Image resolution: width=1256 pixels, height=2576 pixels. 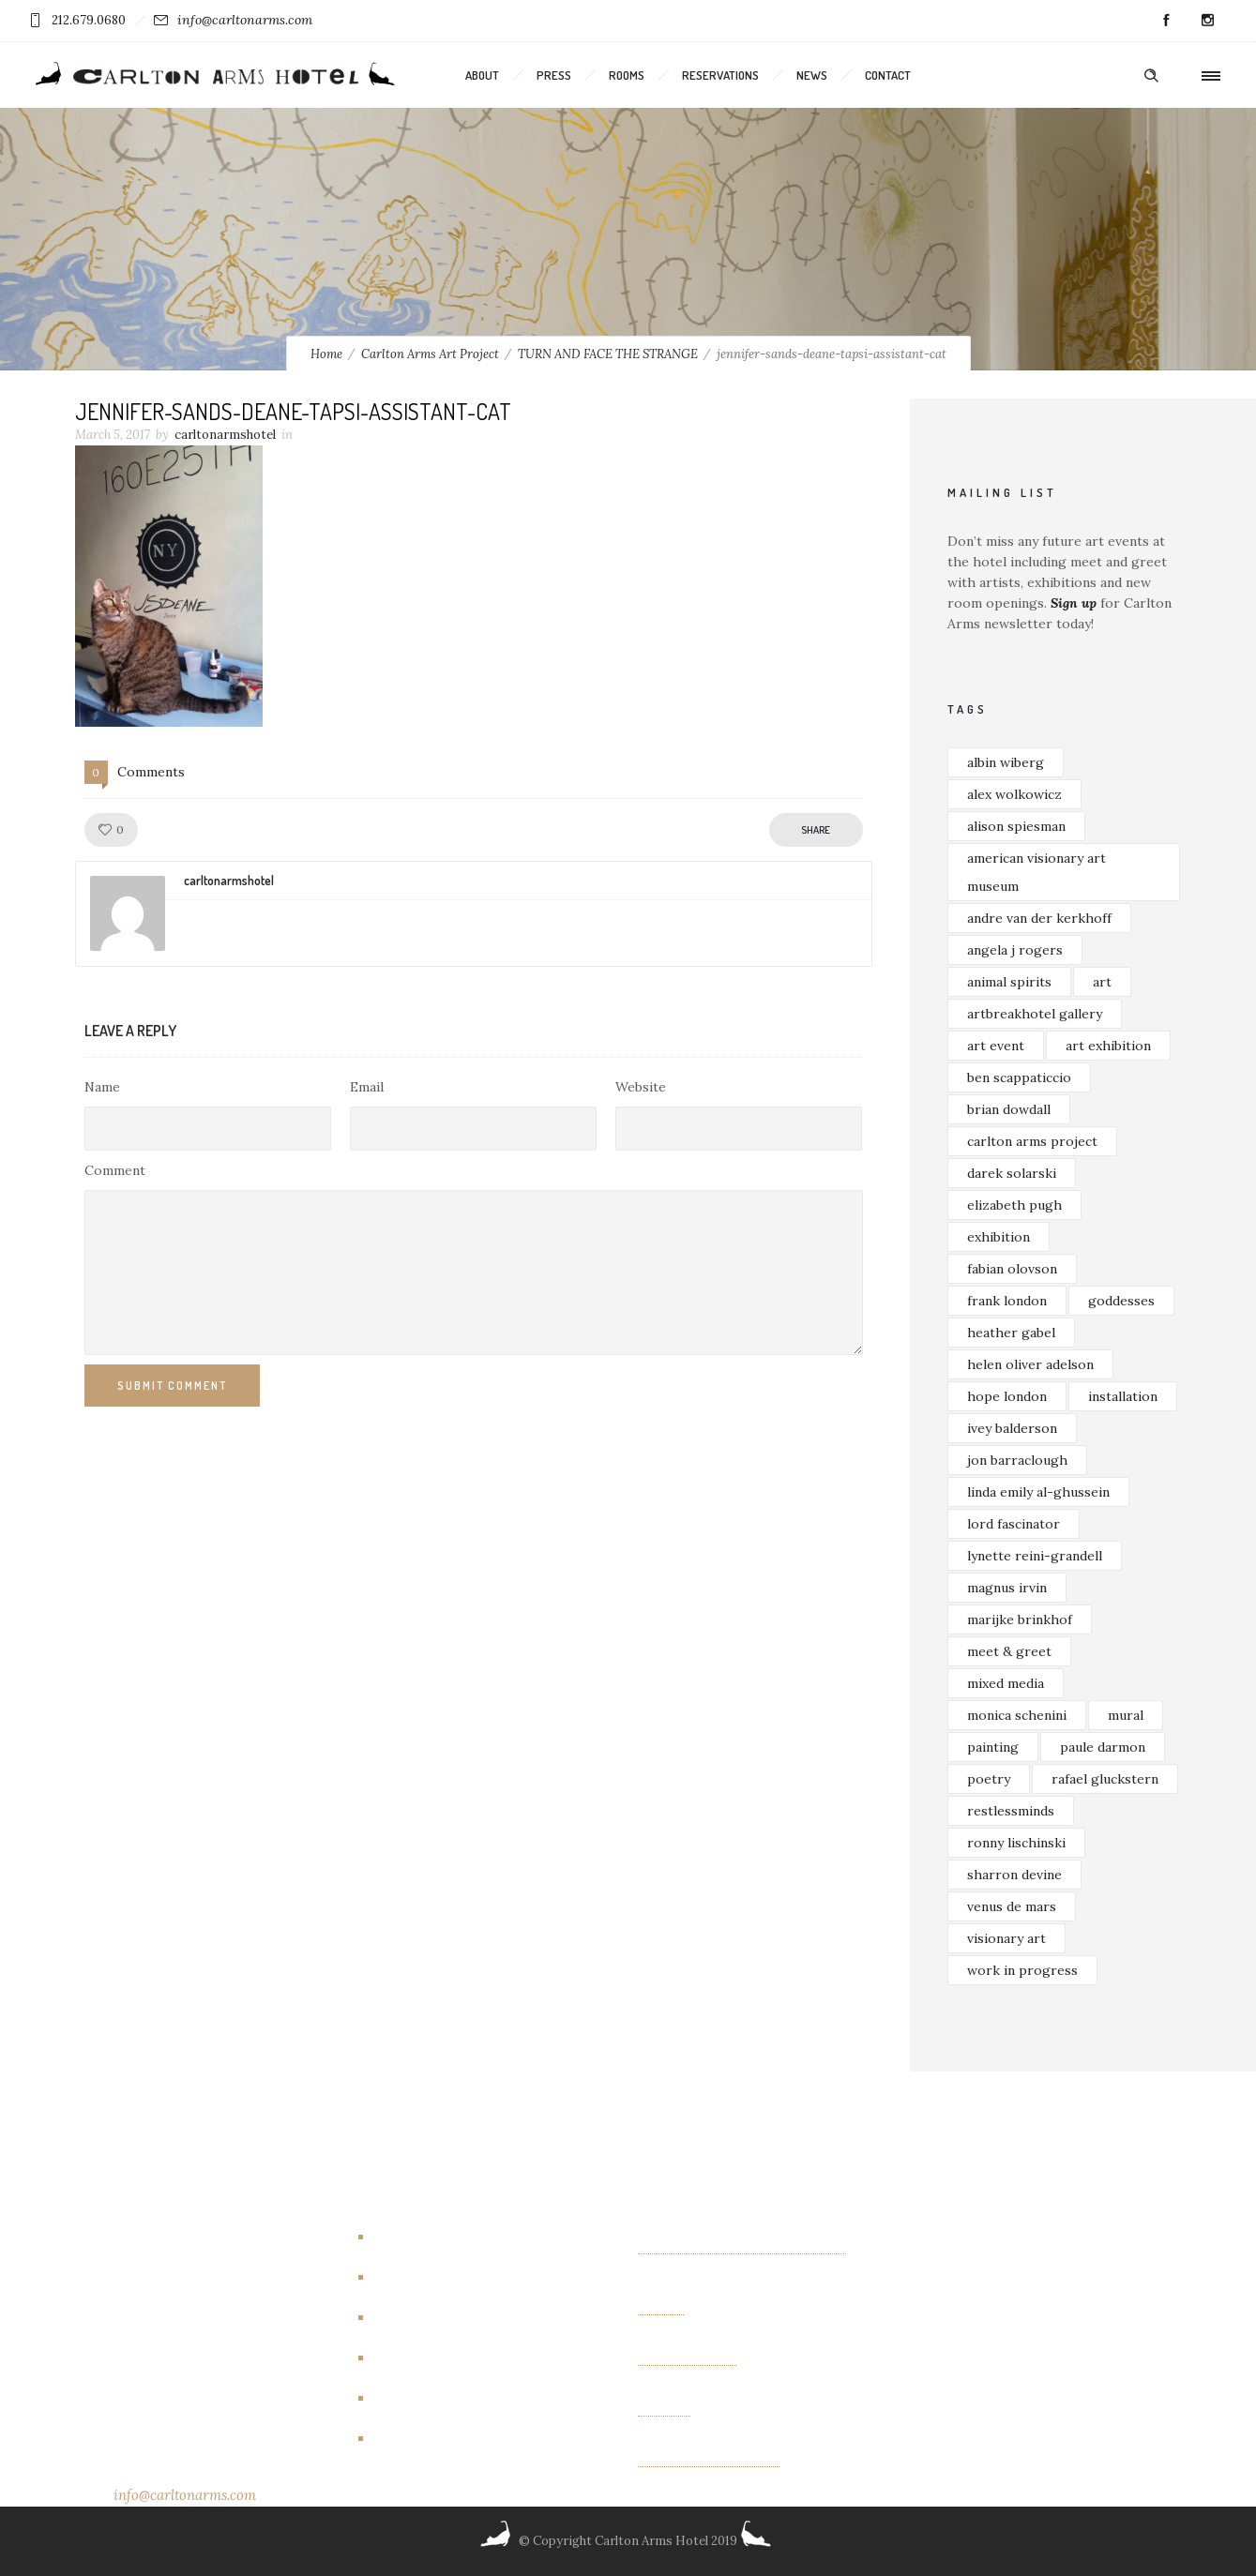 What do you see at coordinates (1007, 1396) in the screenshot?
I see `hope london [hope london (4 items)]` at bounding box center [1007, 1396].